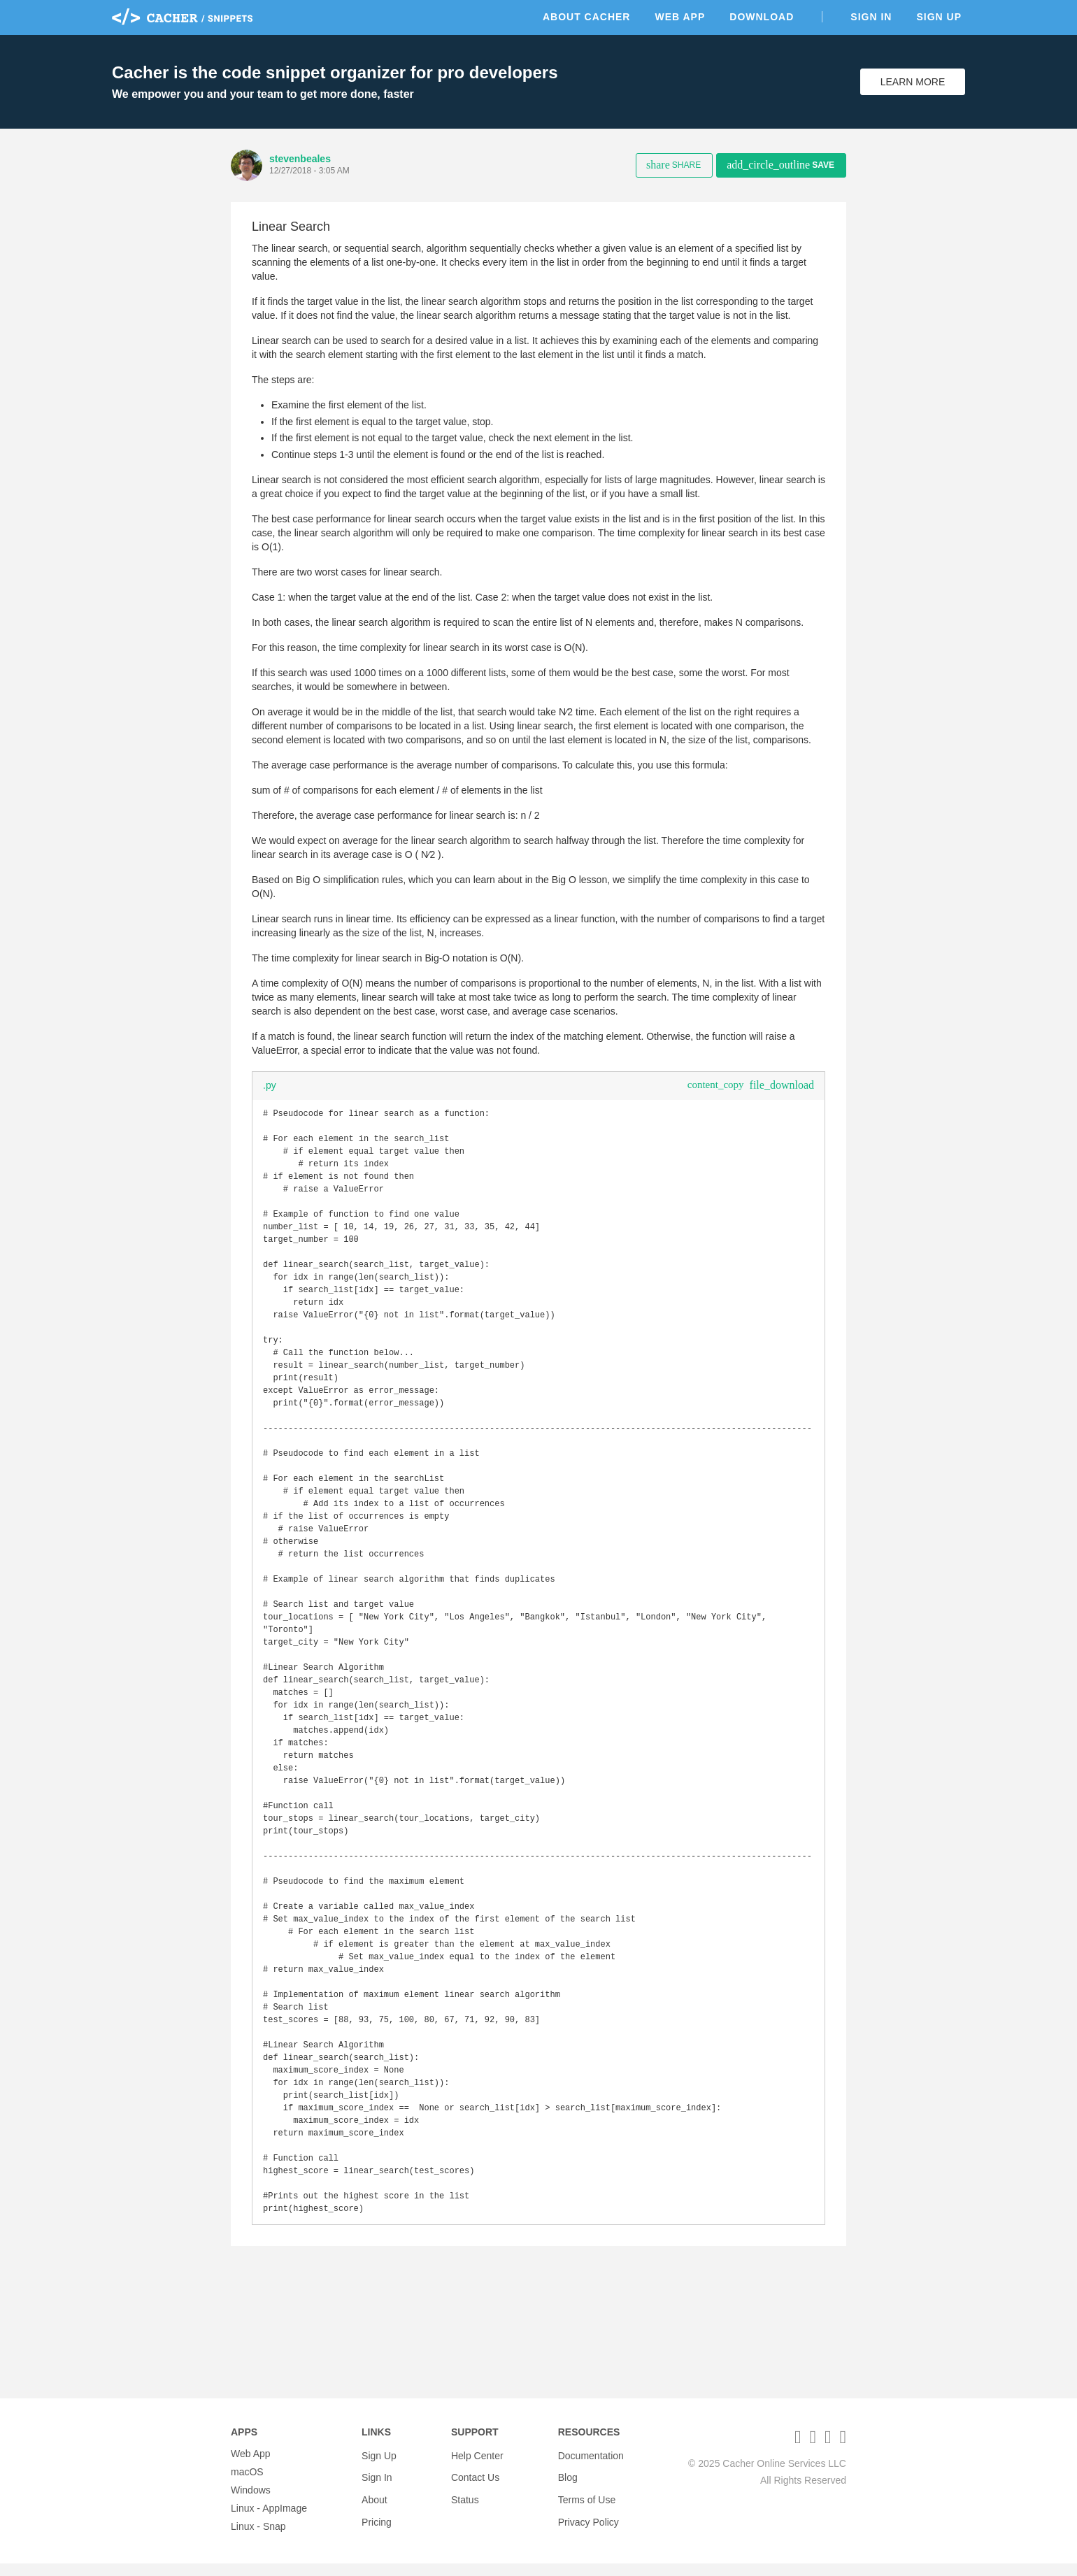  What do you see at coordinates (761, 16) in the screenshot?
I see `Download` at bounding box center [761, 16].